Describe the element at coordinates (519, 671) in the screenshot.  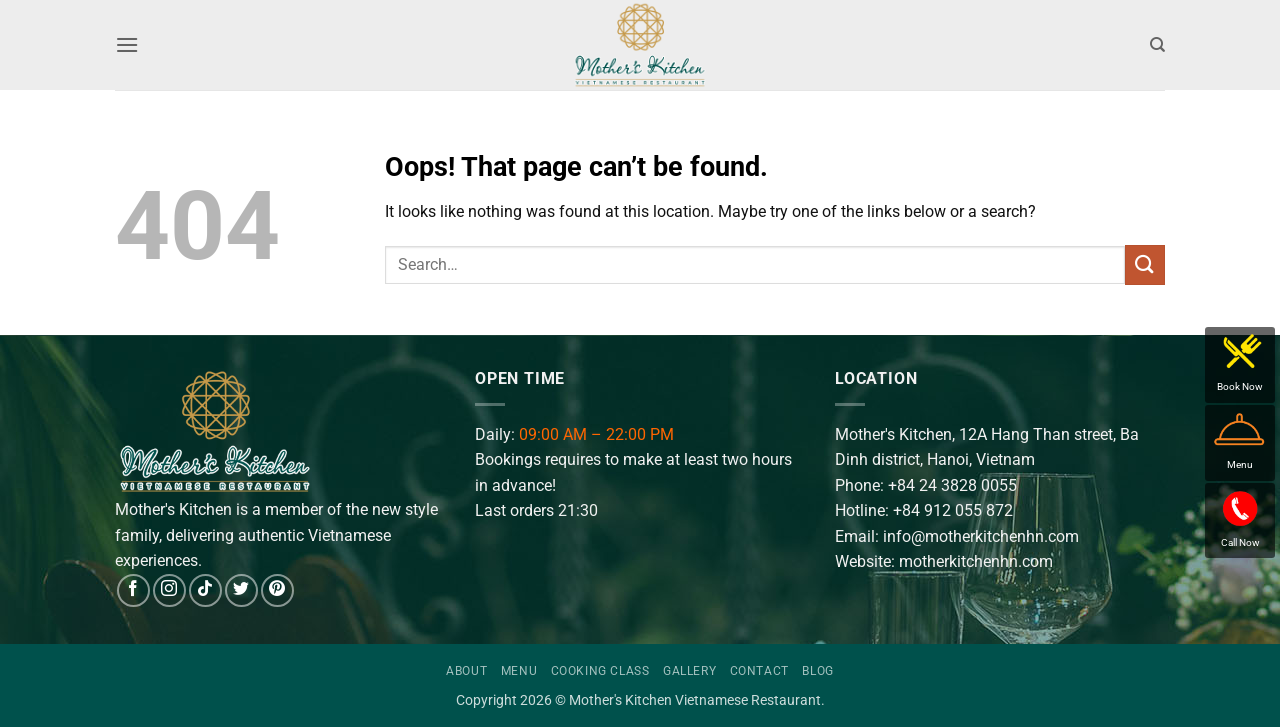
I see `Menu` at that location.